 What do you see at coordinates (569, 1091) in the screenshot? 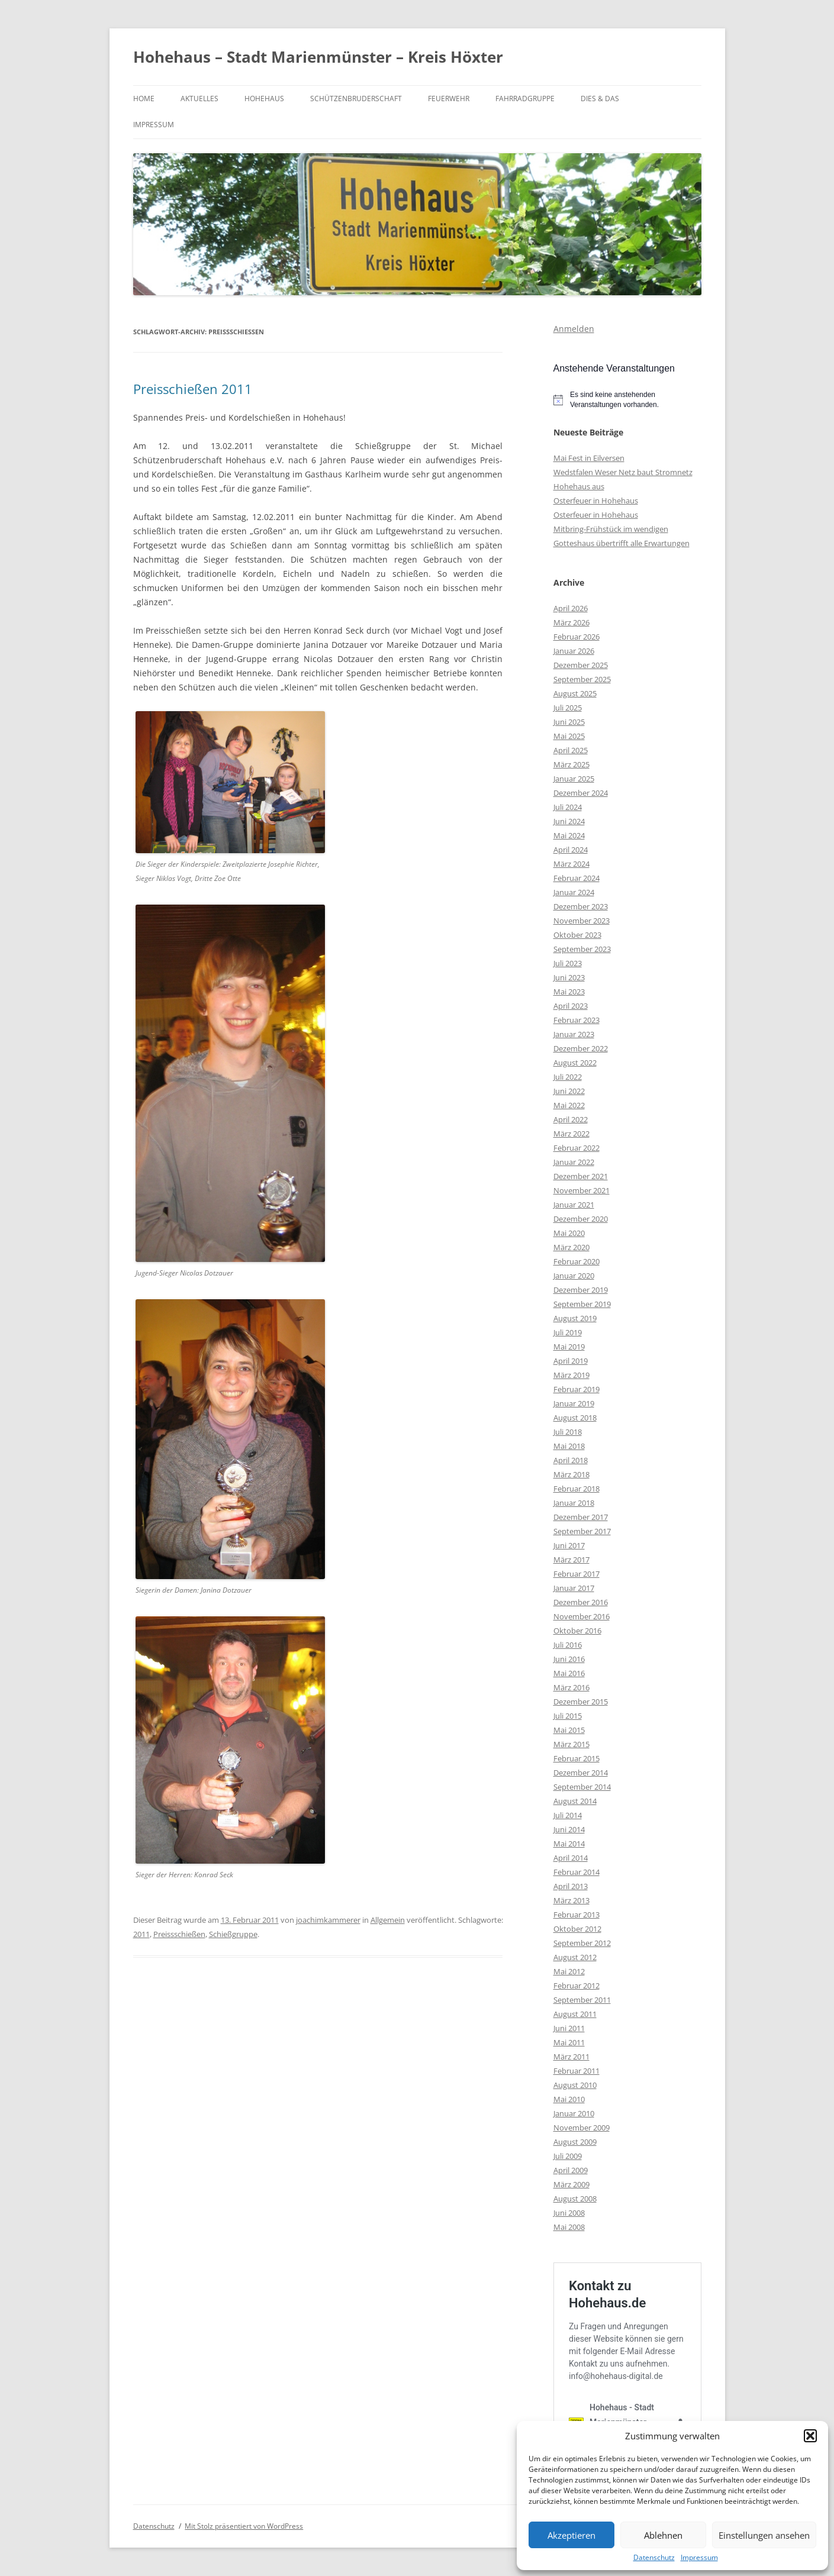
I see `Juni 2022` at bounding box center [569, 1091].